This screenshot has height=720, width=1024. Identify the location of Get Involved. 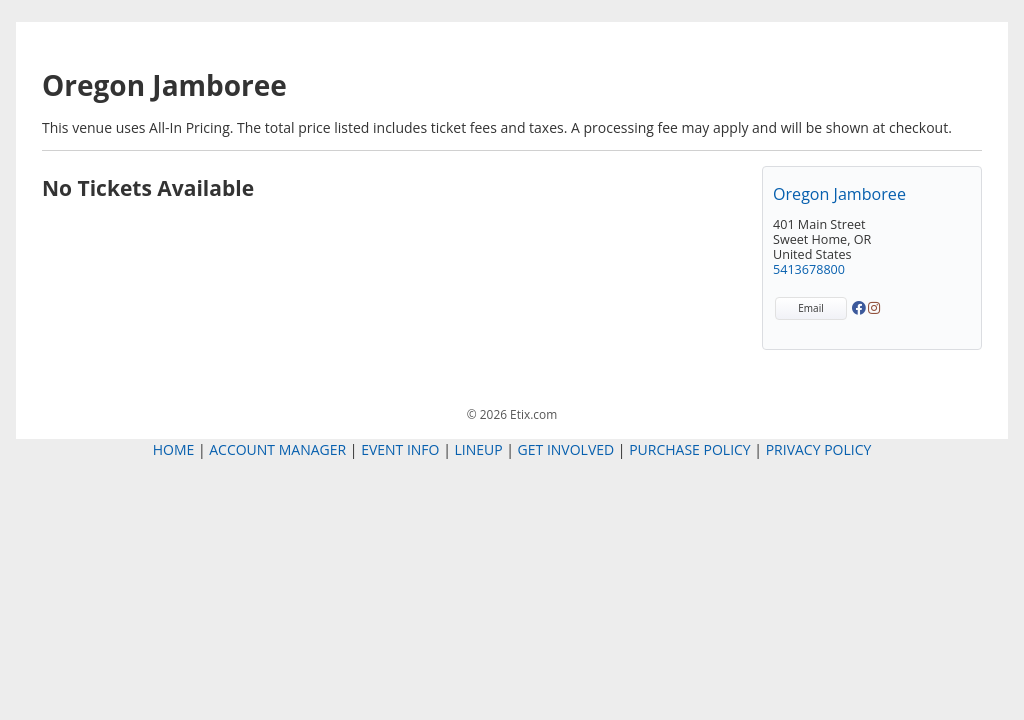
(566, 449).